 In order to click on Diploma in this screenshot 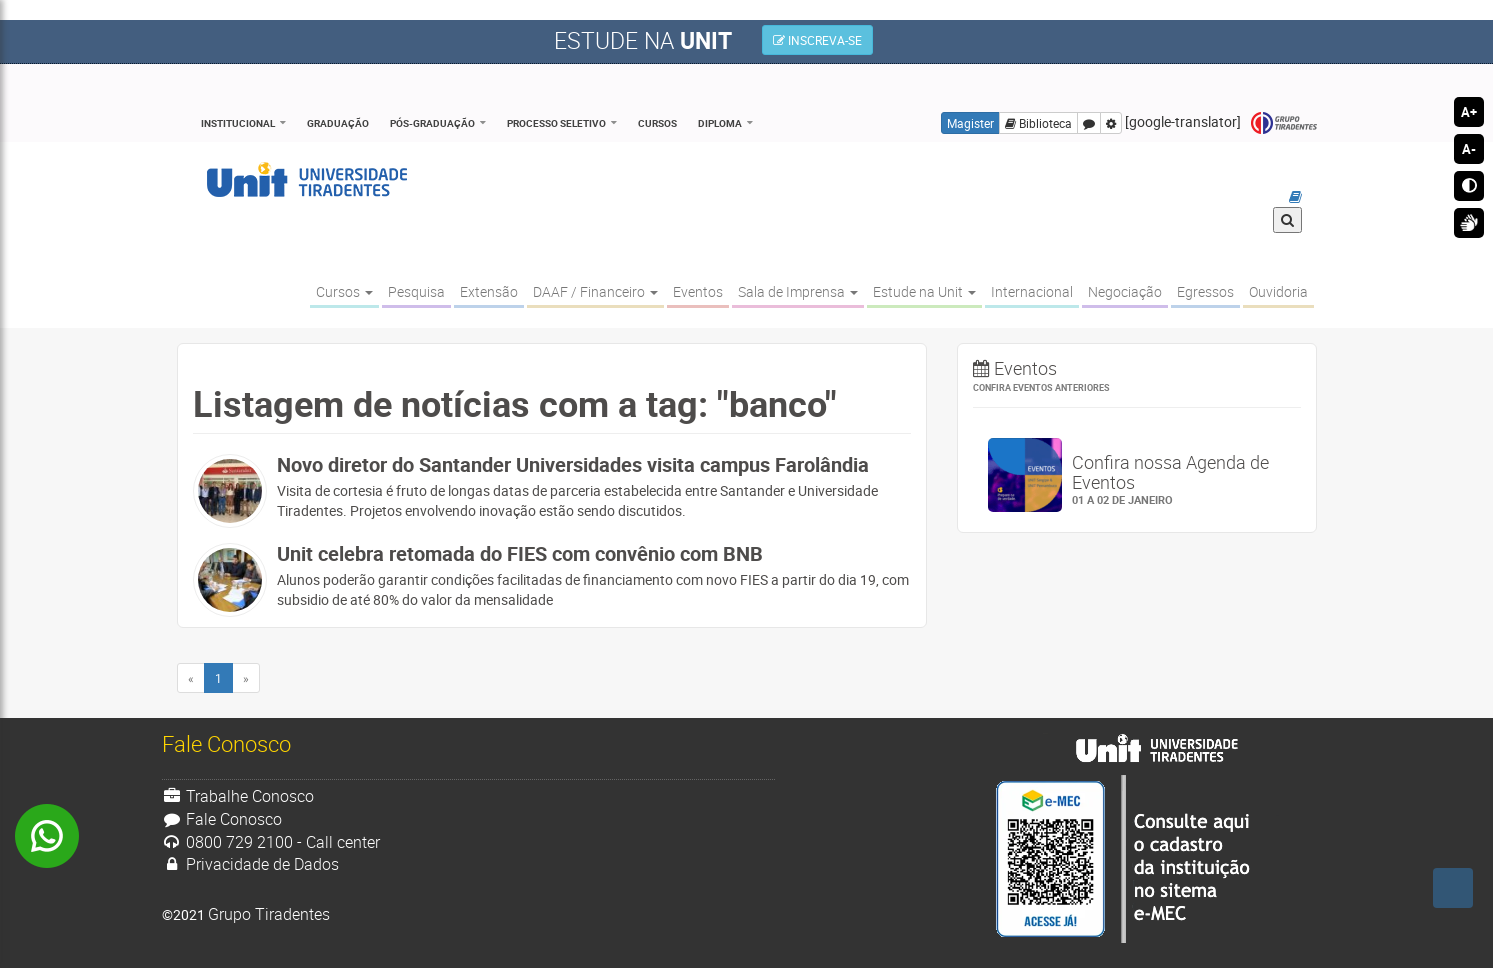, I will do `click(720, 123)`.